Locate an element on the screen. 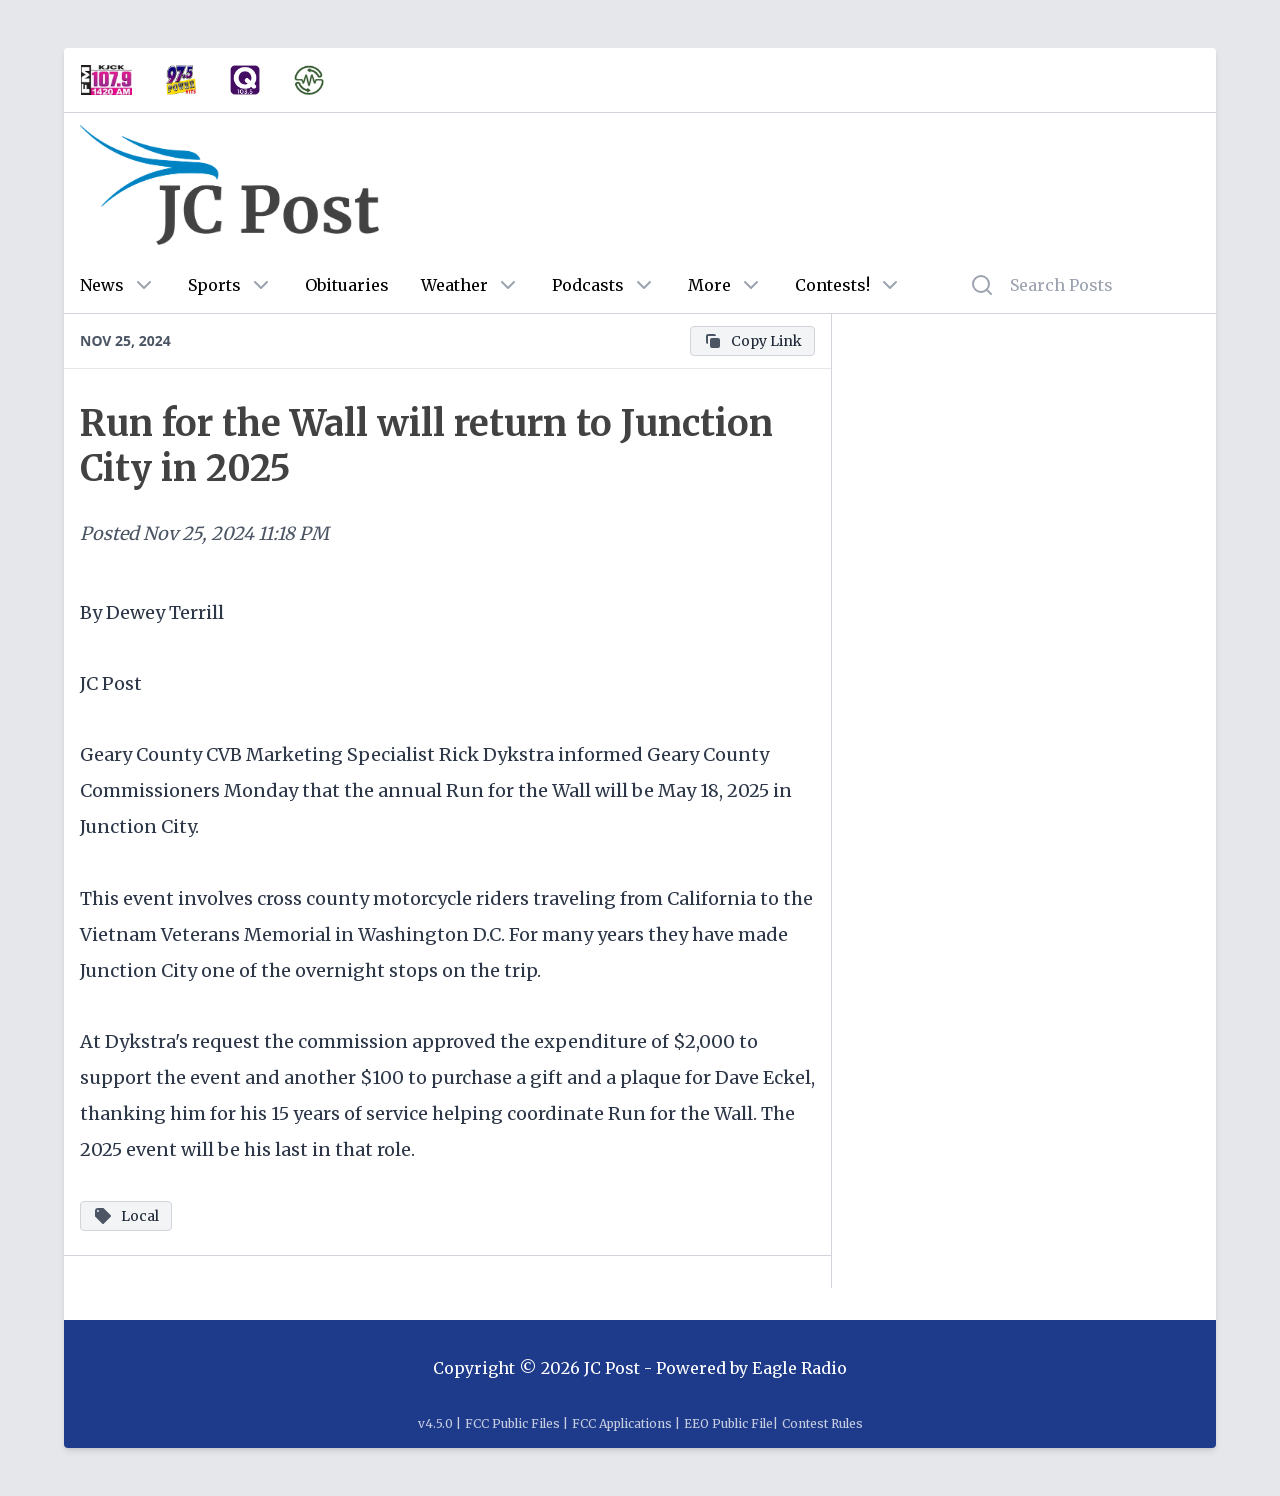 This screenshot has height=1496, width=1280. FCC Public Files is located at coordinates (512, 1423).